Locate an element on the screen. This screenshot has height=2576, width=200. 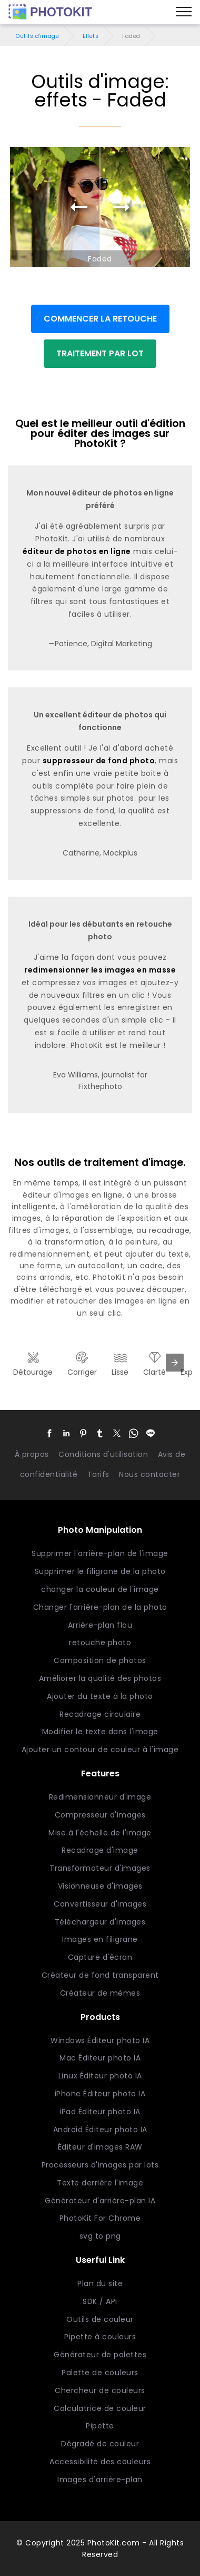
Modifier le texte dans l'image is located at coordinates (100, 1731).